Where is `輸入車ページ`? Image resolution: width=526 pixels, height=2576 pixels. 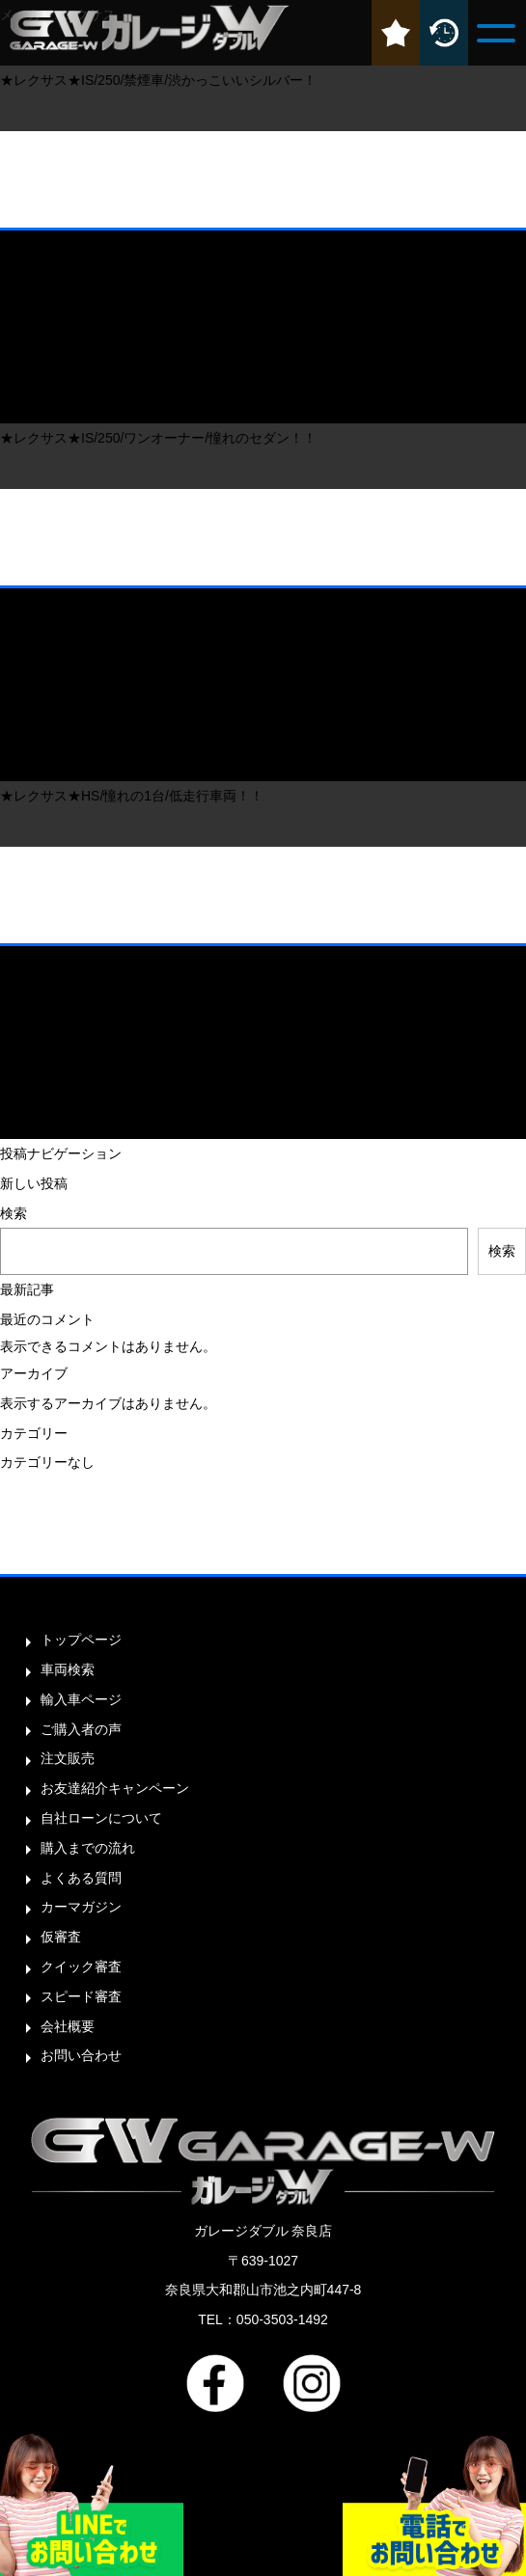
輸入車ページ is located at coordinates (81, 1699).